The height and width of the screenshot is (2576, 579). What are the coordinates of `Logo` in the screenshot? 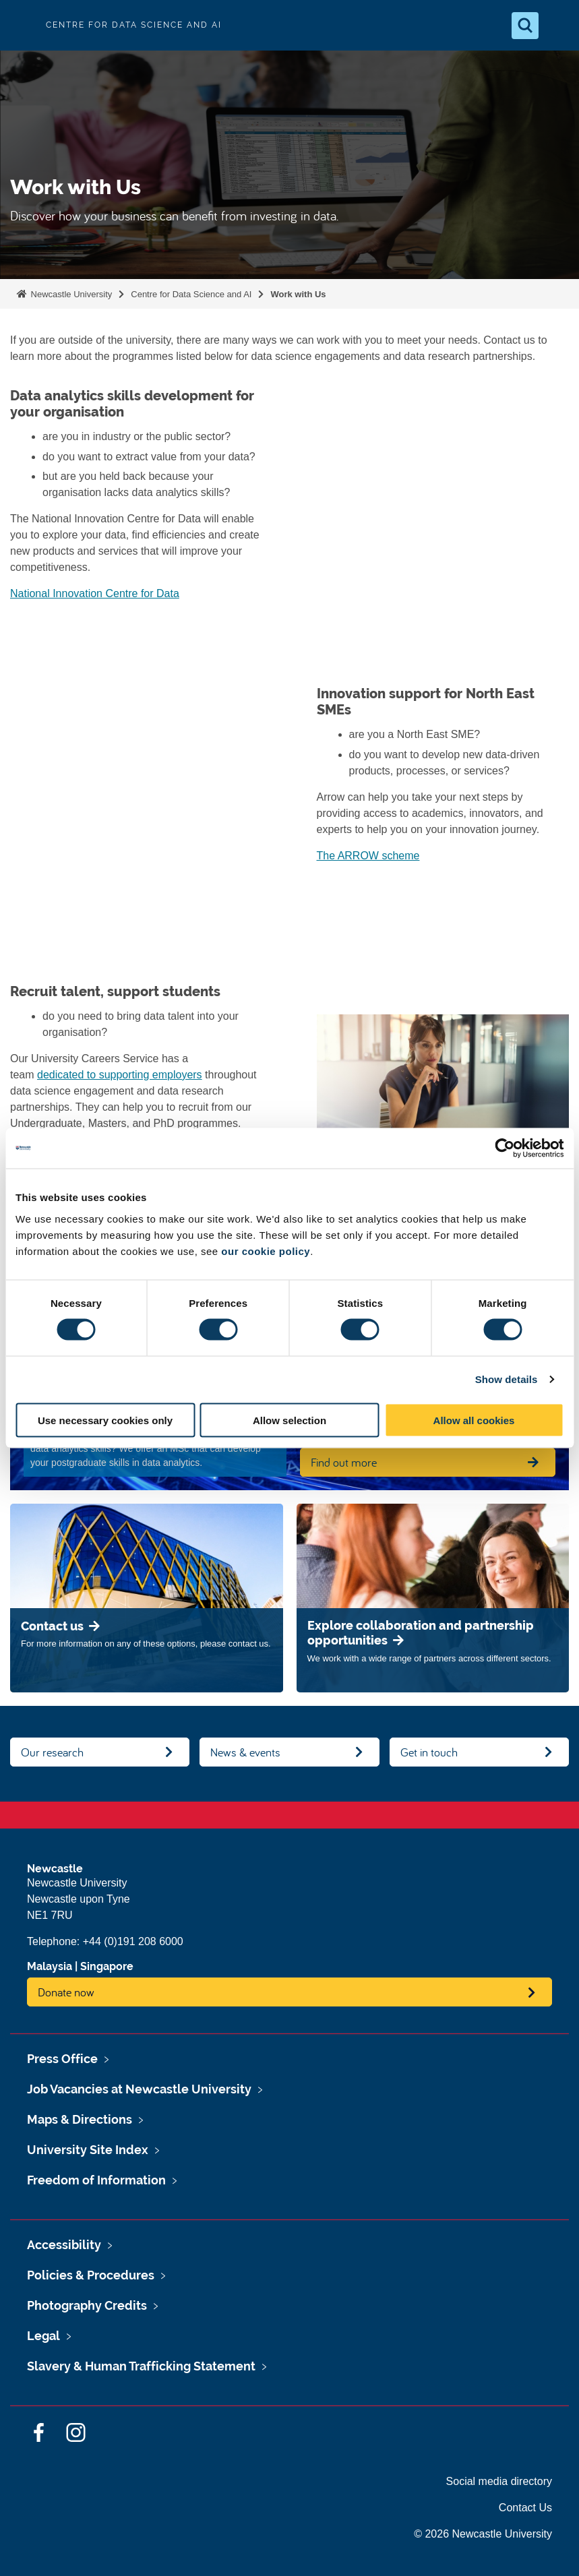 It's located at (21, 25).